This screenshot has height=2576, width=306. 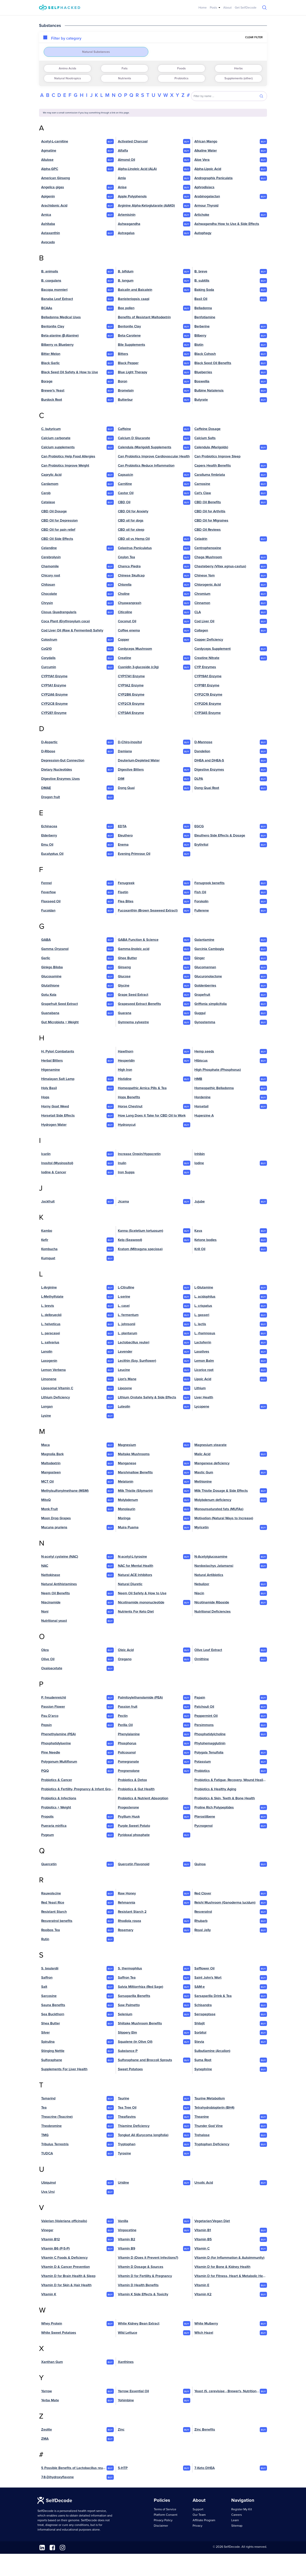 What do you see at coordinates (133, 949) in the screenshot?
I see `Gamma-linoleic acid` at bounding box center [133, 949].